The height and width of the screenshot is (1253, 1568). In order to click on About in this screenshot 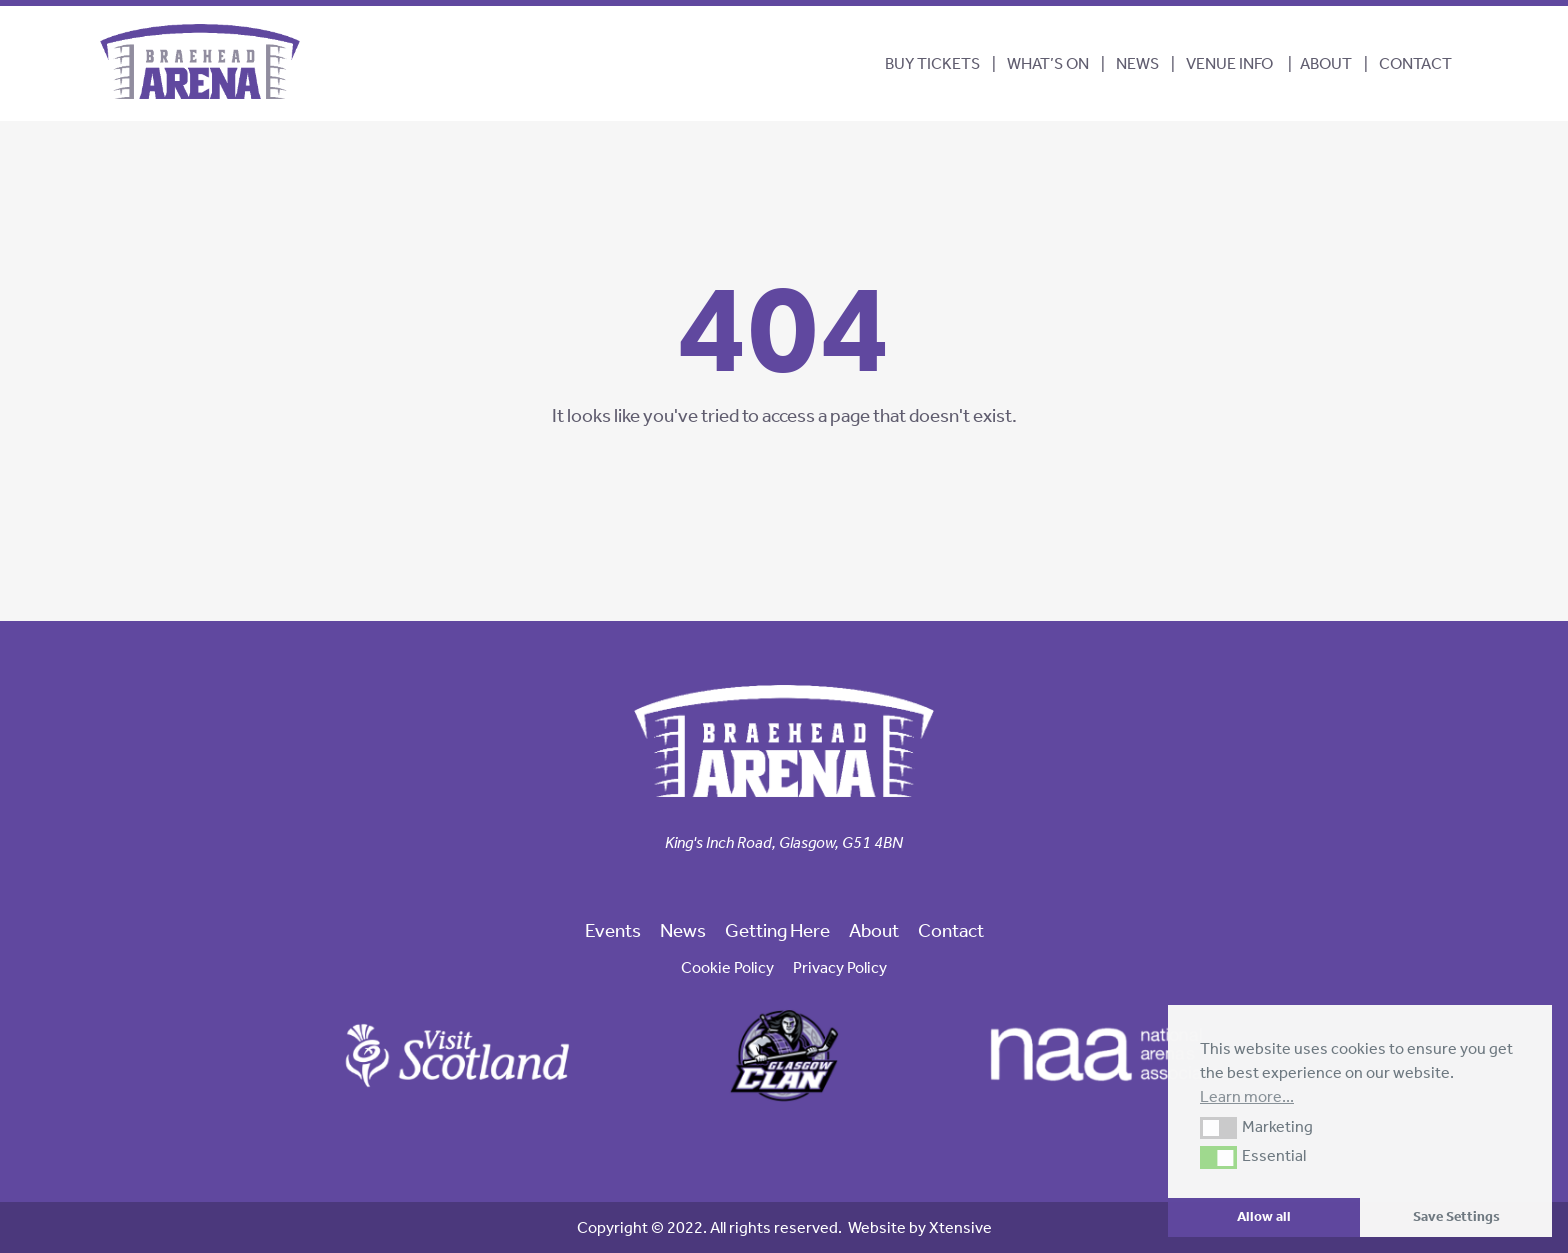, I will do `click(1326, 63)`.